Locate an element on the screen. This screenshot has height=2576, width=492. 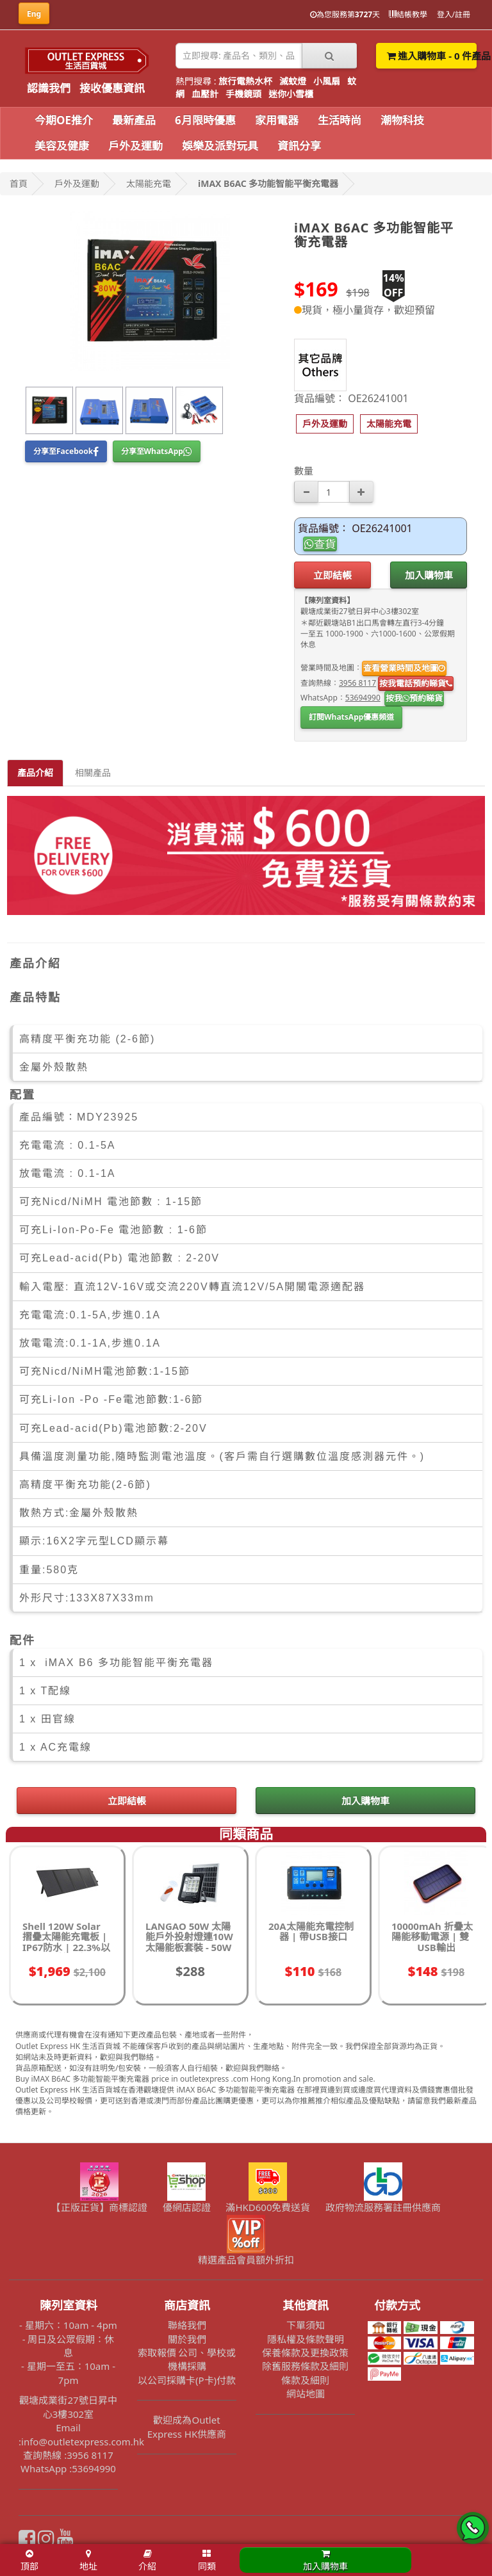
相關產品 is located at coordinates (93, 772).